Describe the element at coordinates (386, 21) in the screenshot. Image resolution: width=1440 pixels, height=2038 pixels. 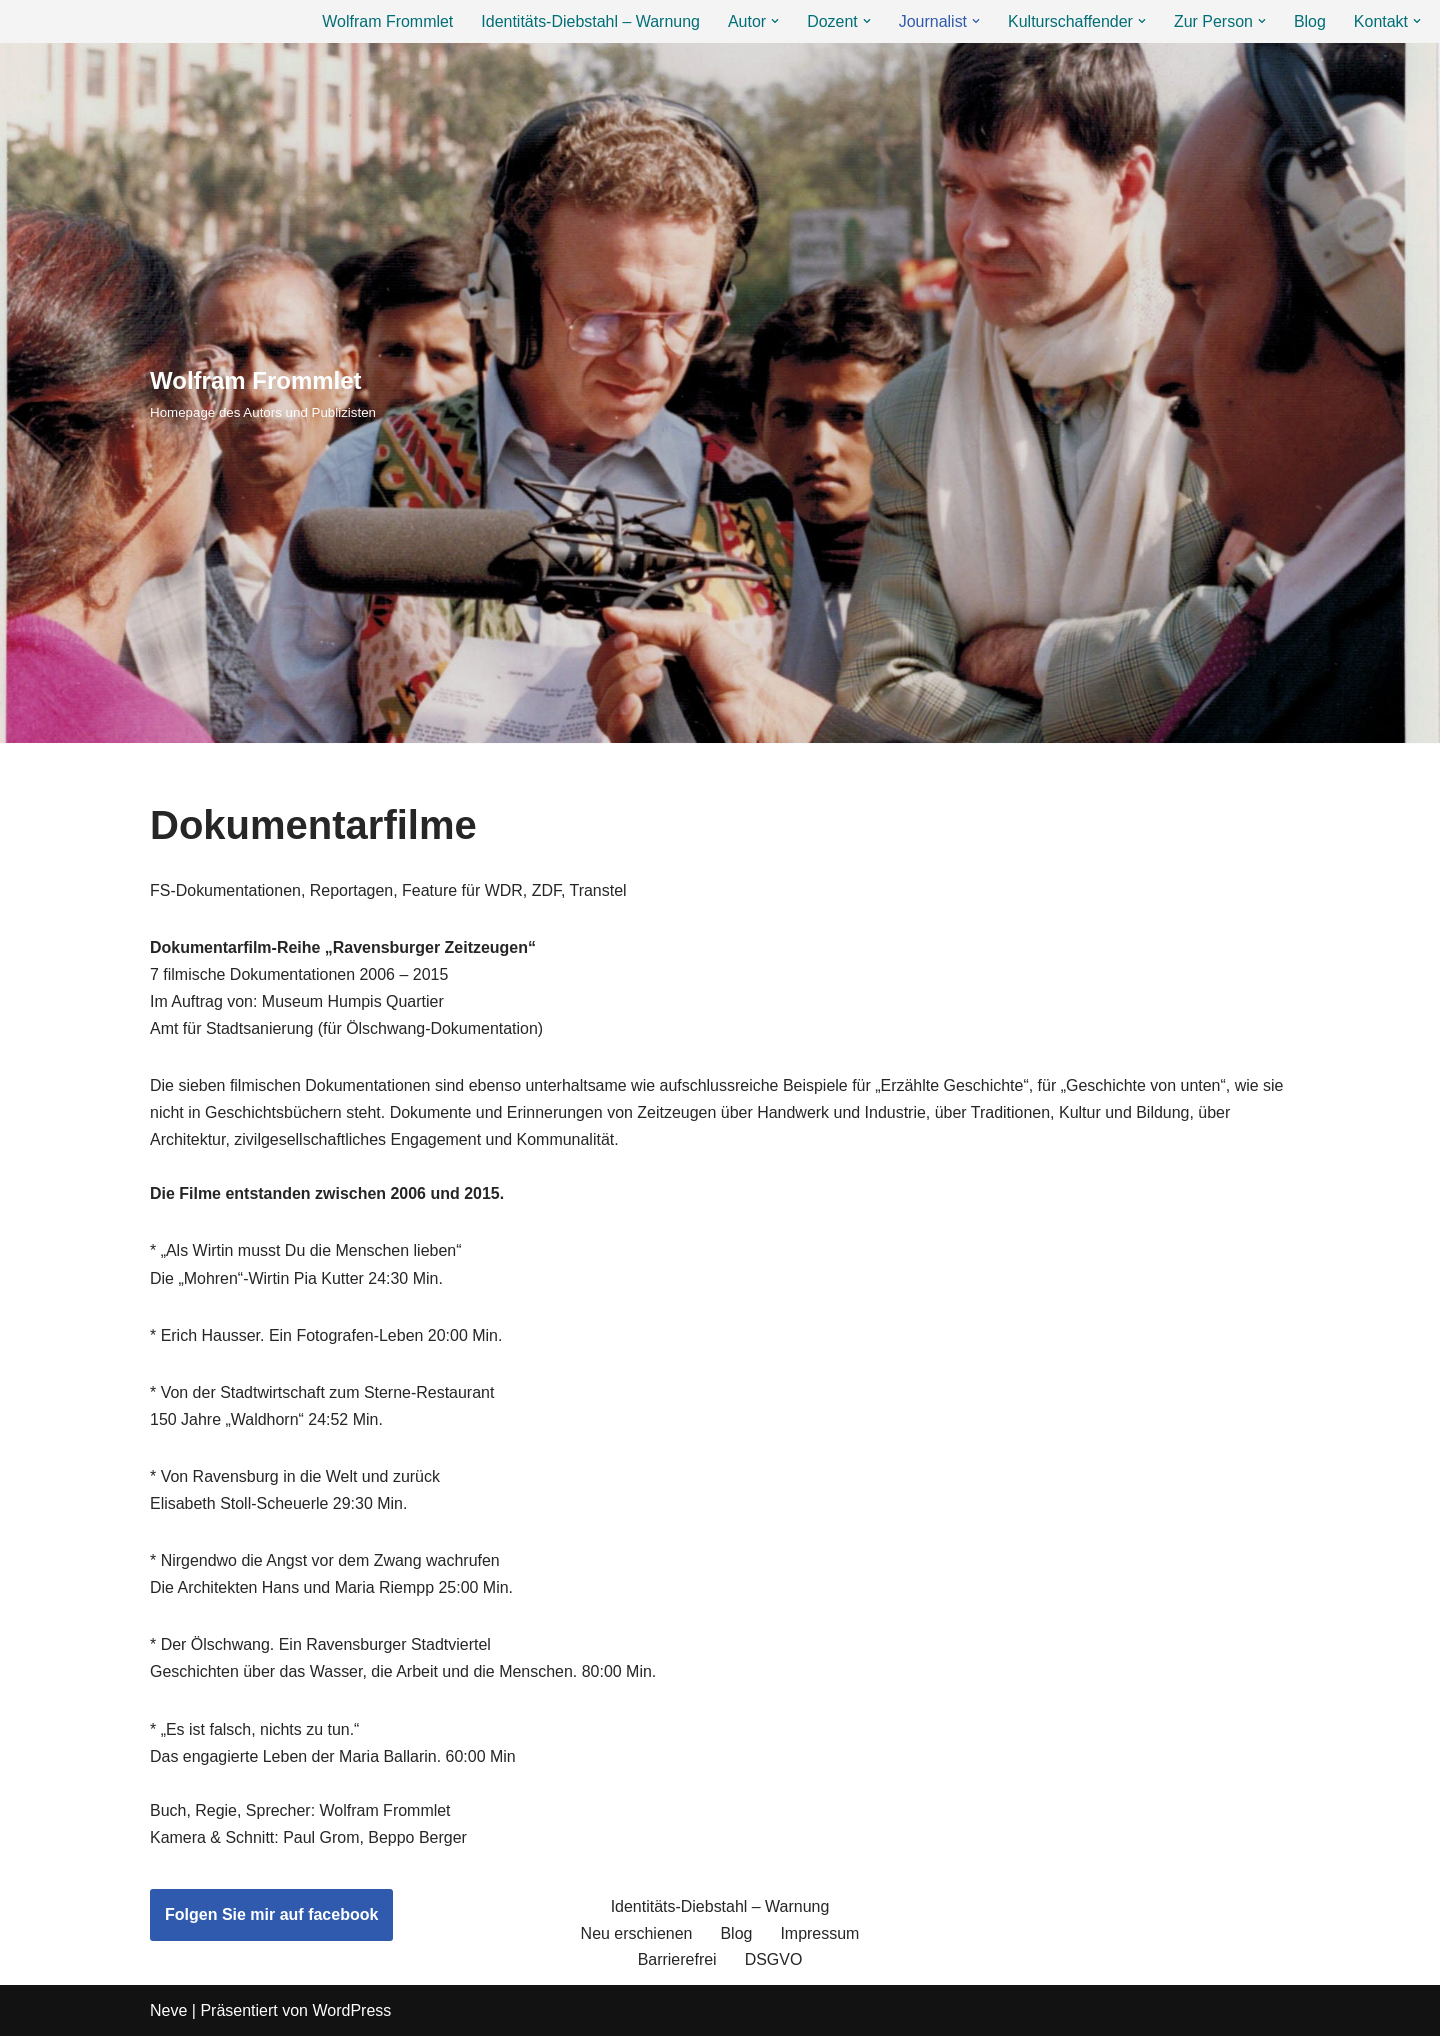
I see `Wolfram Frommlet` at that location.